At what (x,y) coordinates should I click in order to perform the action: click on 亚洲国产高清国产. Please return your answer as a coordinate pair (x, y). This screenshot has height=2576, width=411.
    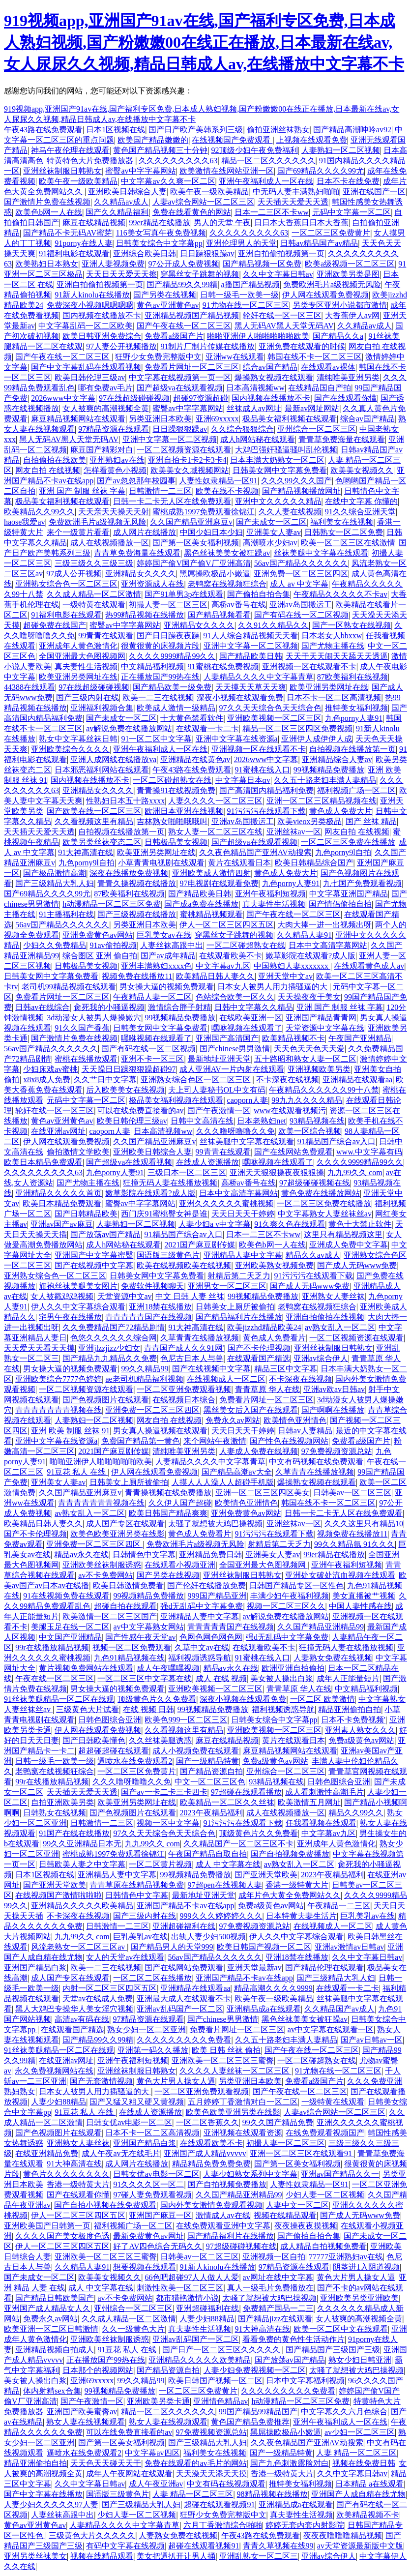
    Looking at the image, I should click on (227, 1038).